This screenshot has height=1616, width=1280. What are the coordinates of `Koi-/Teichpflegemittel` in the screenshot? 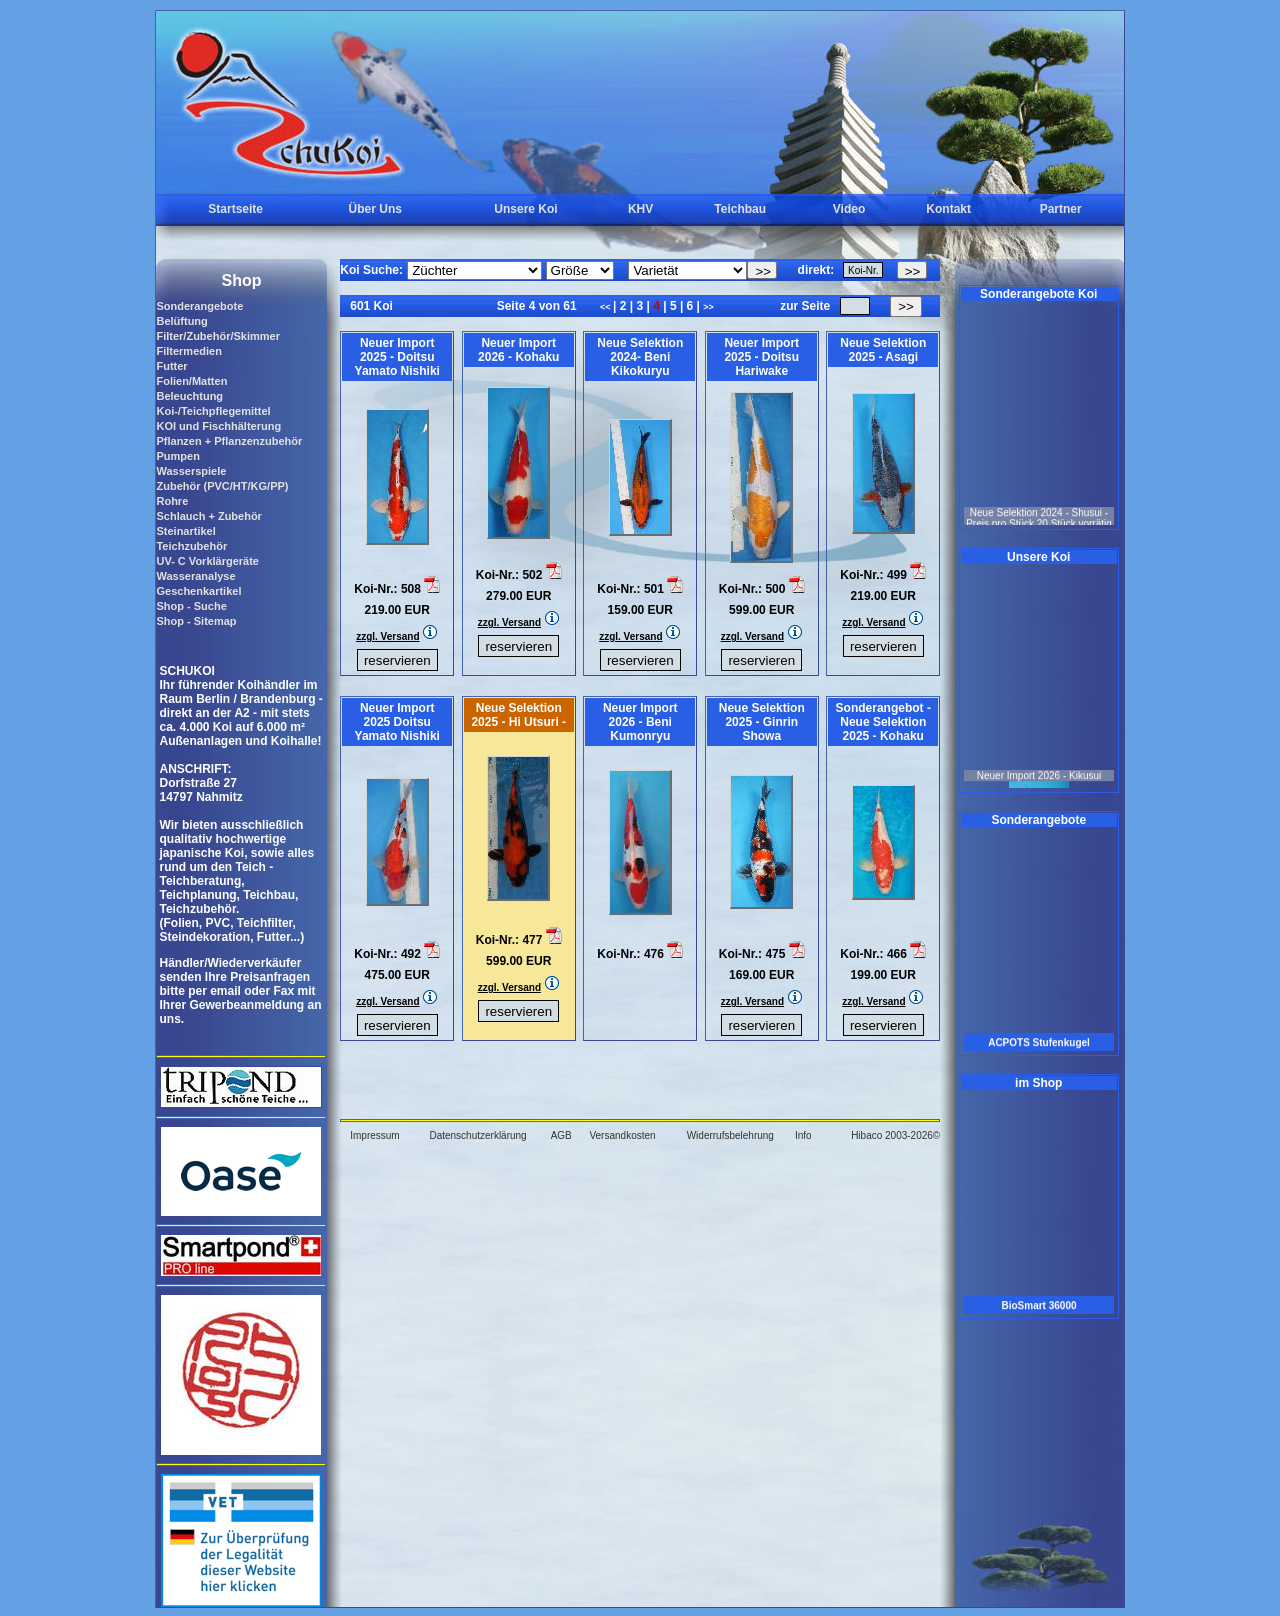 It's located at (213, 411).